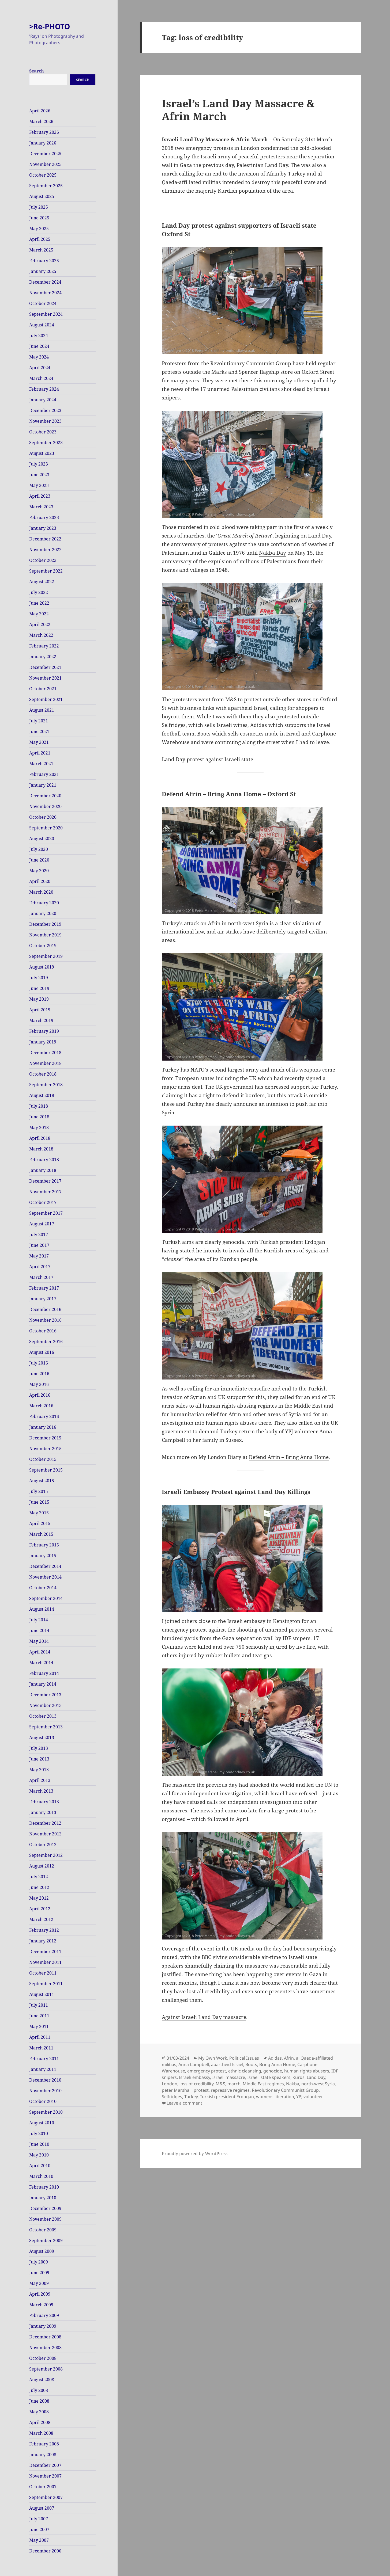  What do you see at coordinates (263, 2084) in the screenshot?
I see `Middle East regimes` at bounding box center [263, 2084].